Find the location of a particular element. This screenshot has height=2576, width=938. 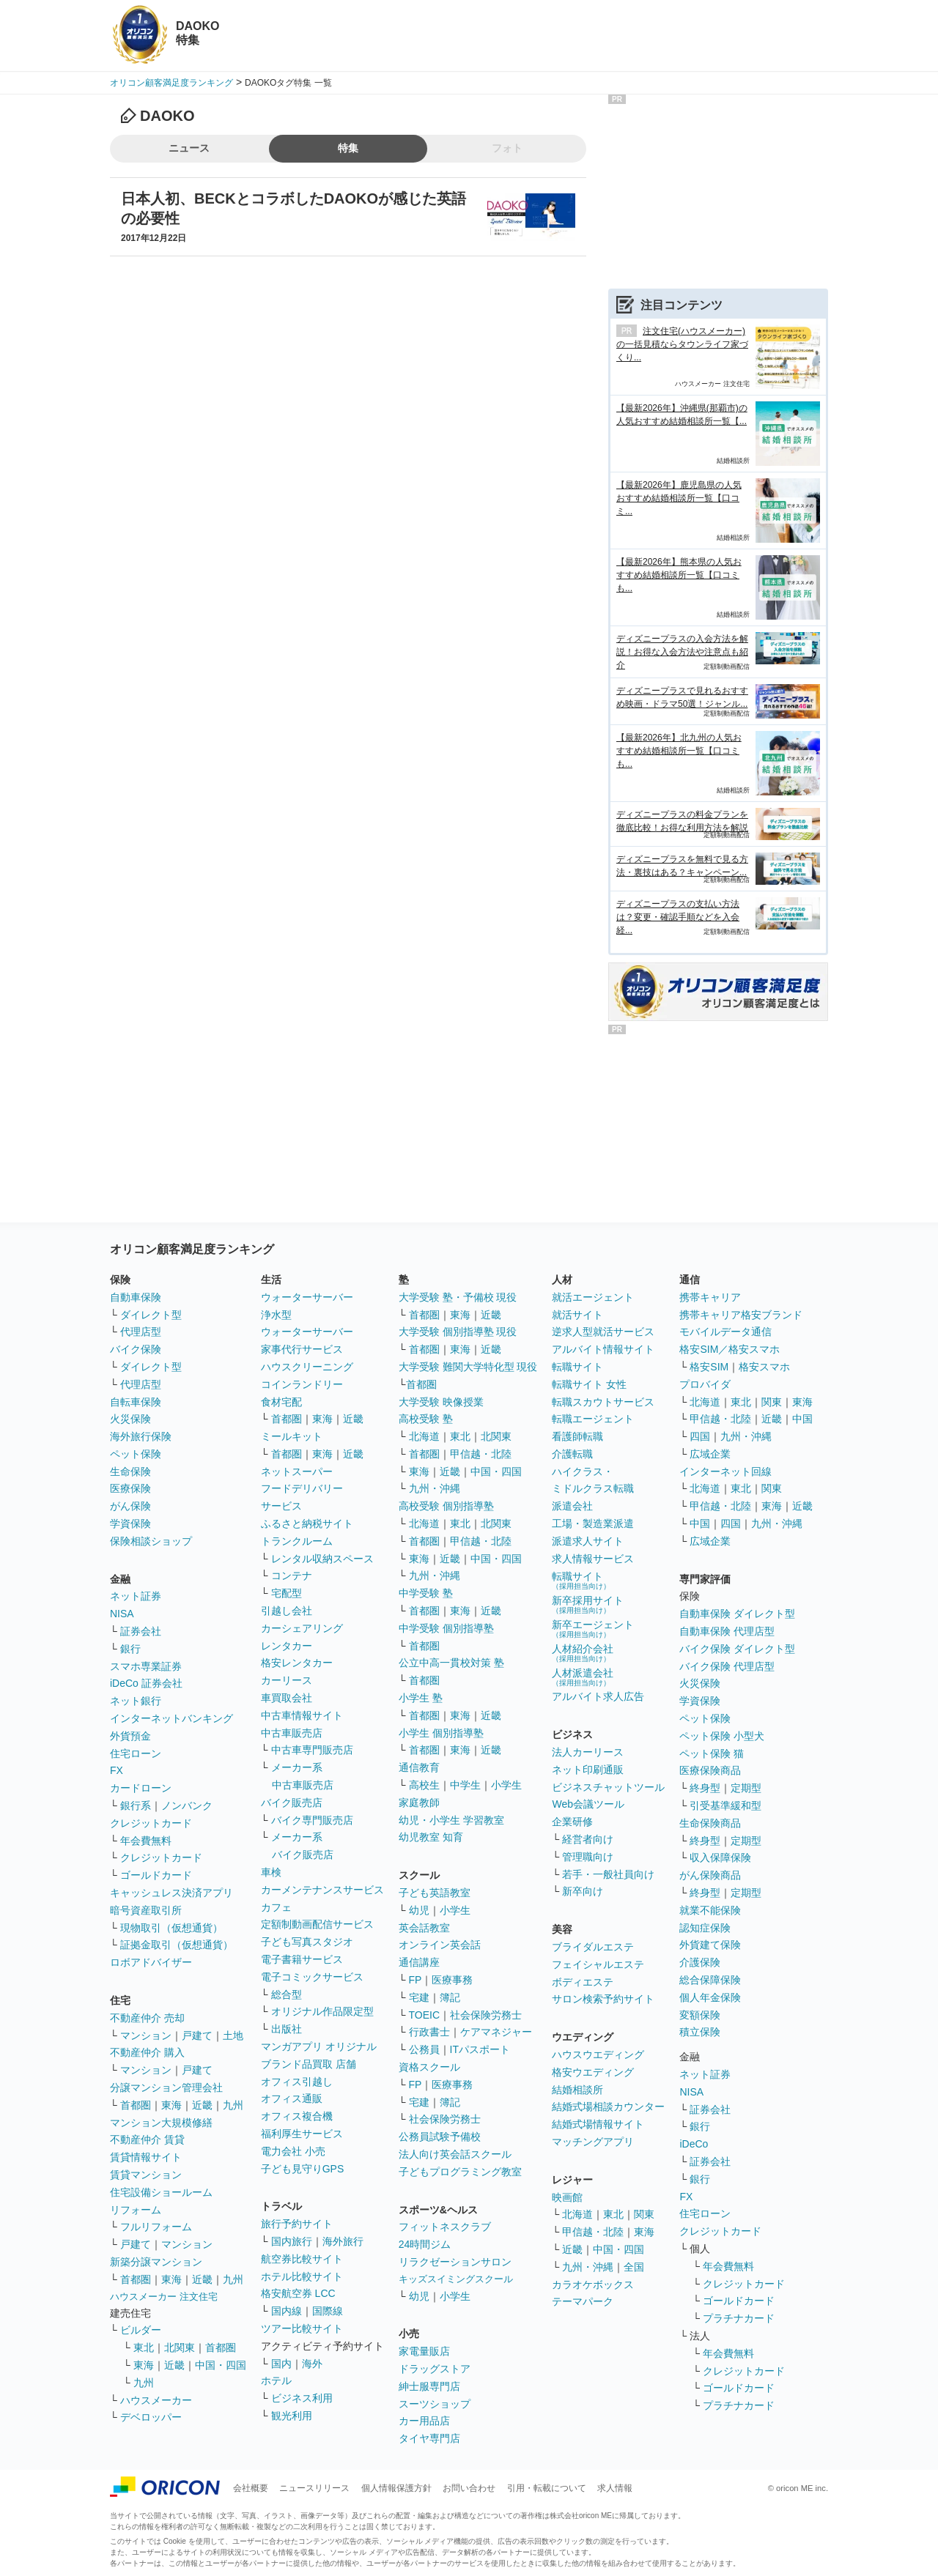

法人カーリース is located at coordinates (588, 1752).